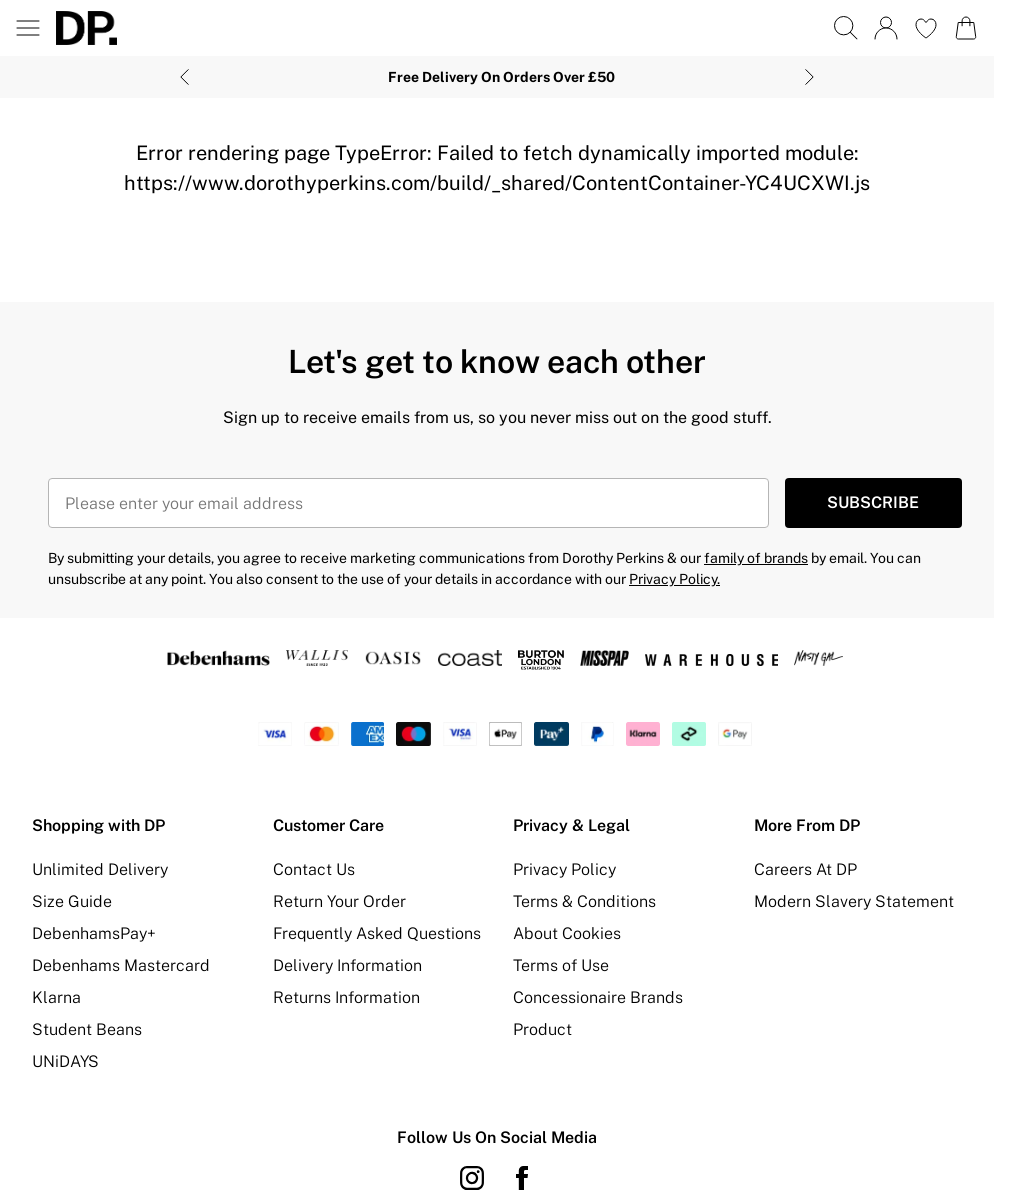  Describe the element at coordinates (72, 901) in the screenshot. I see `Size Guide` at that location.